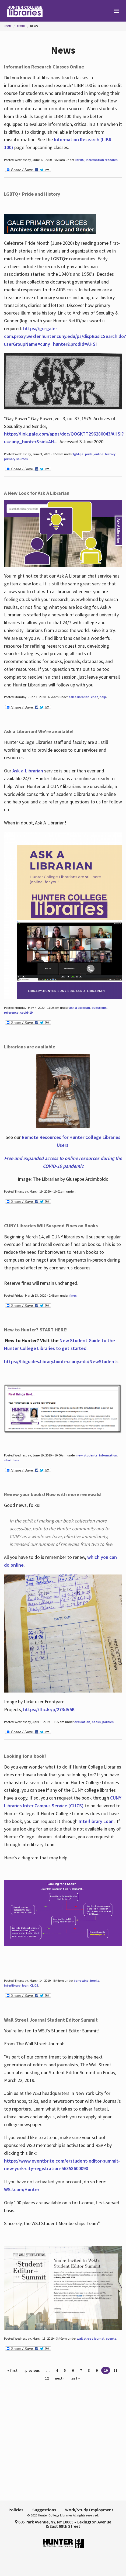 This screenshot has height=2576, width=126. I want to click on CLICS, so click(34, 1985).